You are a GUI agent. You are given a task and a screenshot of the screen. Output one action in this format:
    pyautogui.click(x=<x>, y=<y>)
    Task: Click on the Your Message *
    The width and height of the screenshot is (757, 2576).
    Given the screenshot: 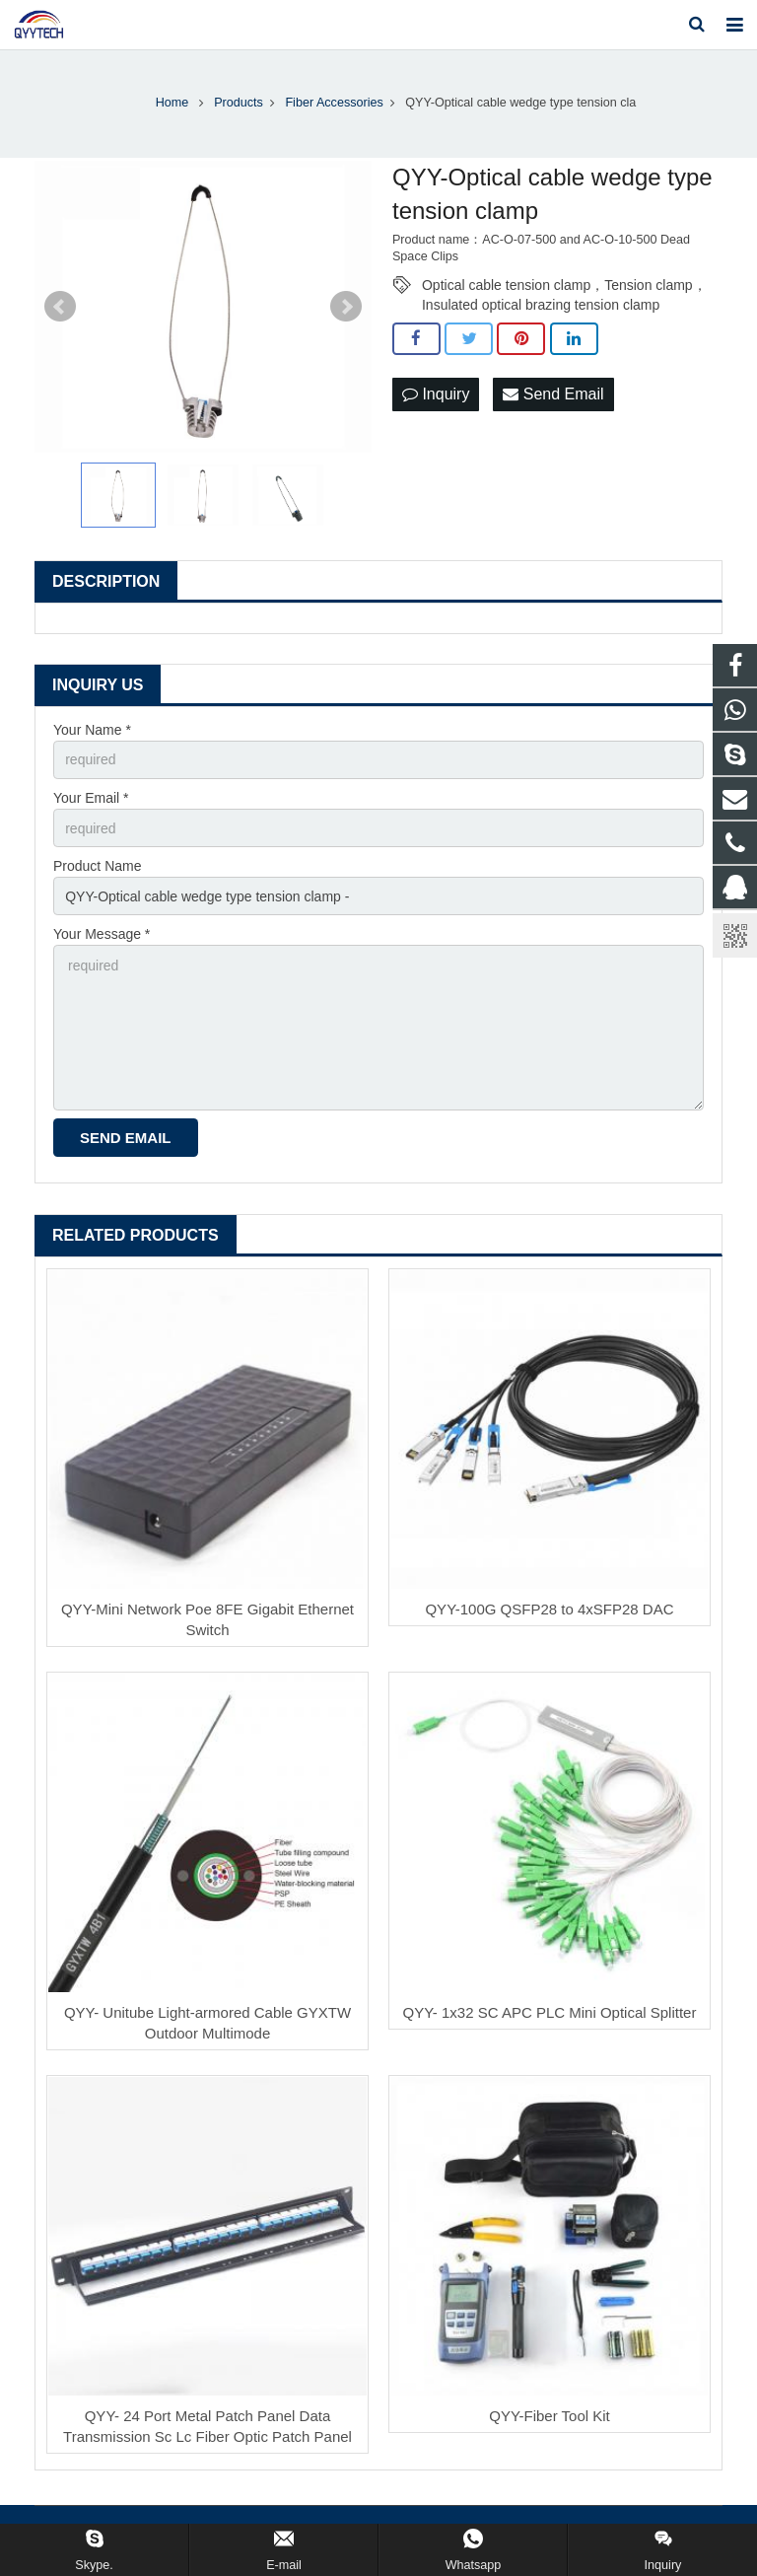 What is the action you would take?
    pyautogui.click(x=101, y=934)
    